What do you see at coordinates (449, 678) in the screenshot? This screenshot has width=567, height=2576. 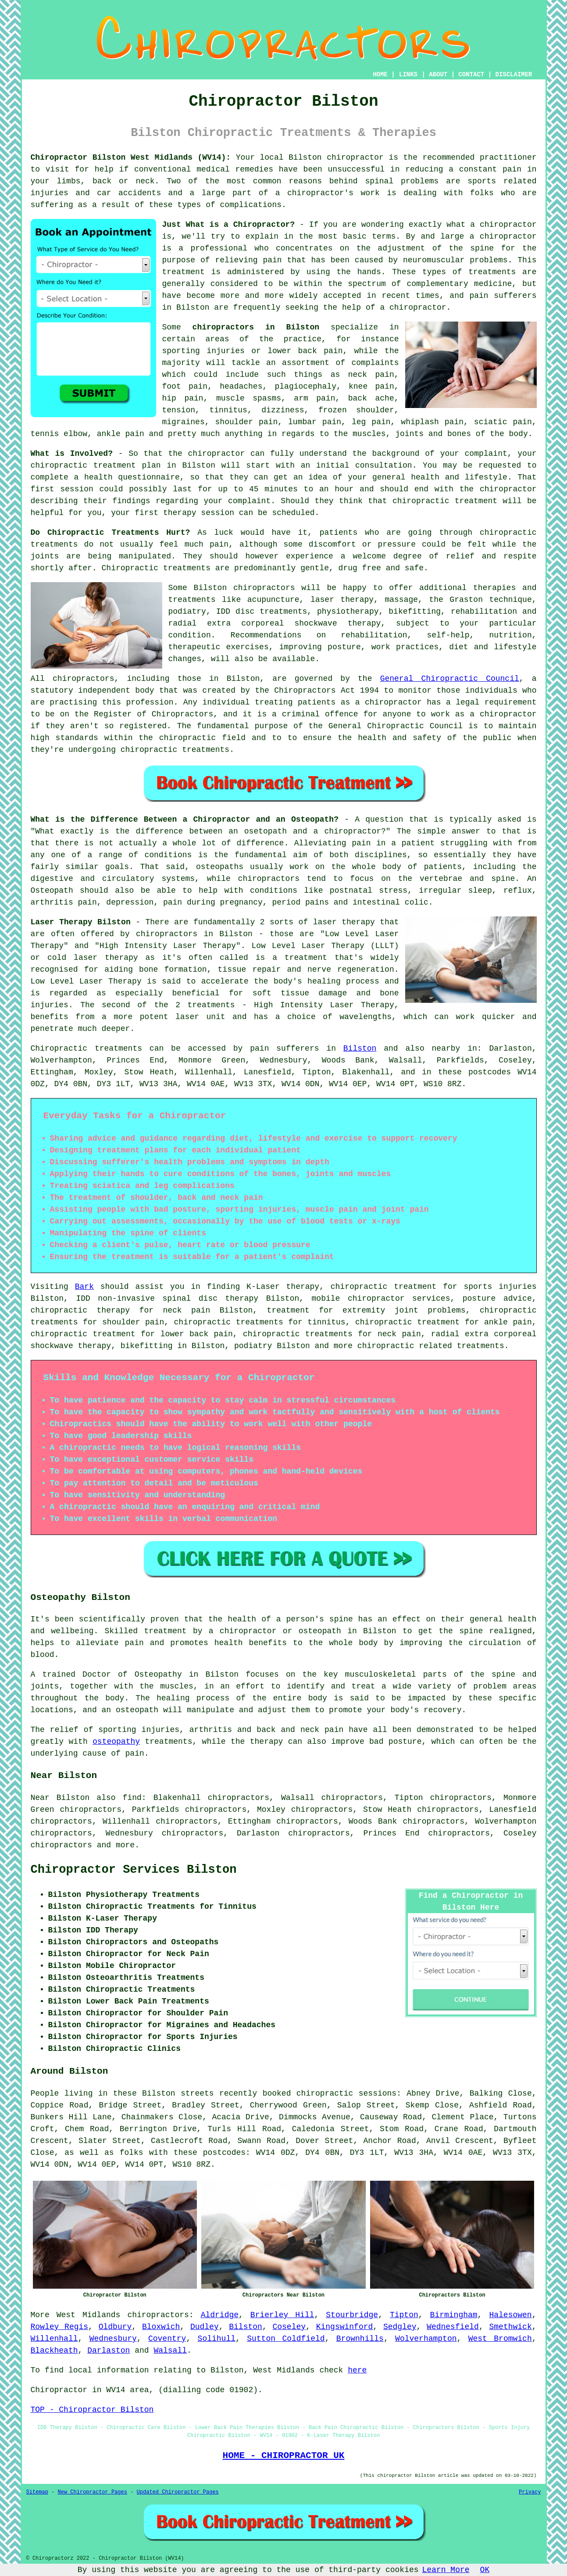 I see `General Chiropractic Council` at bounding box center [449, 678].